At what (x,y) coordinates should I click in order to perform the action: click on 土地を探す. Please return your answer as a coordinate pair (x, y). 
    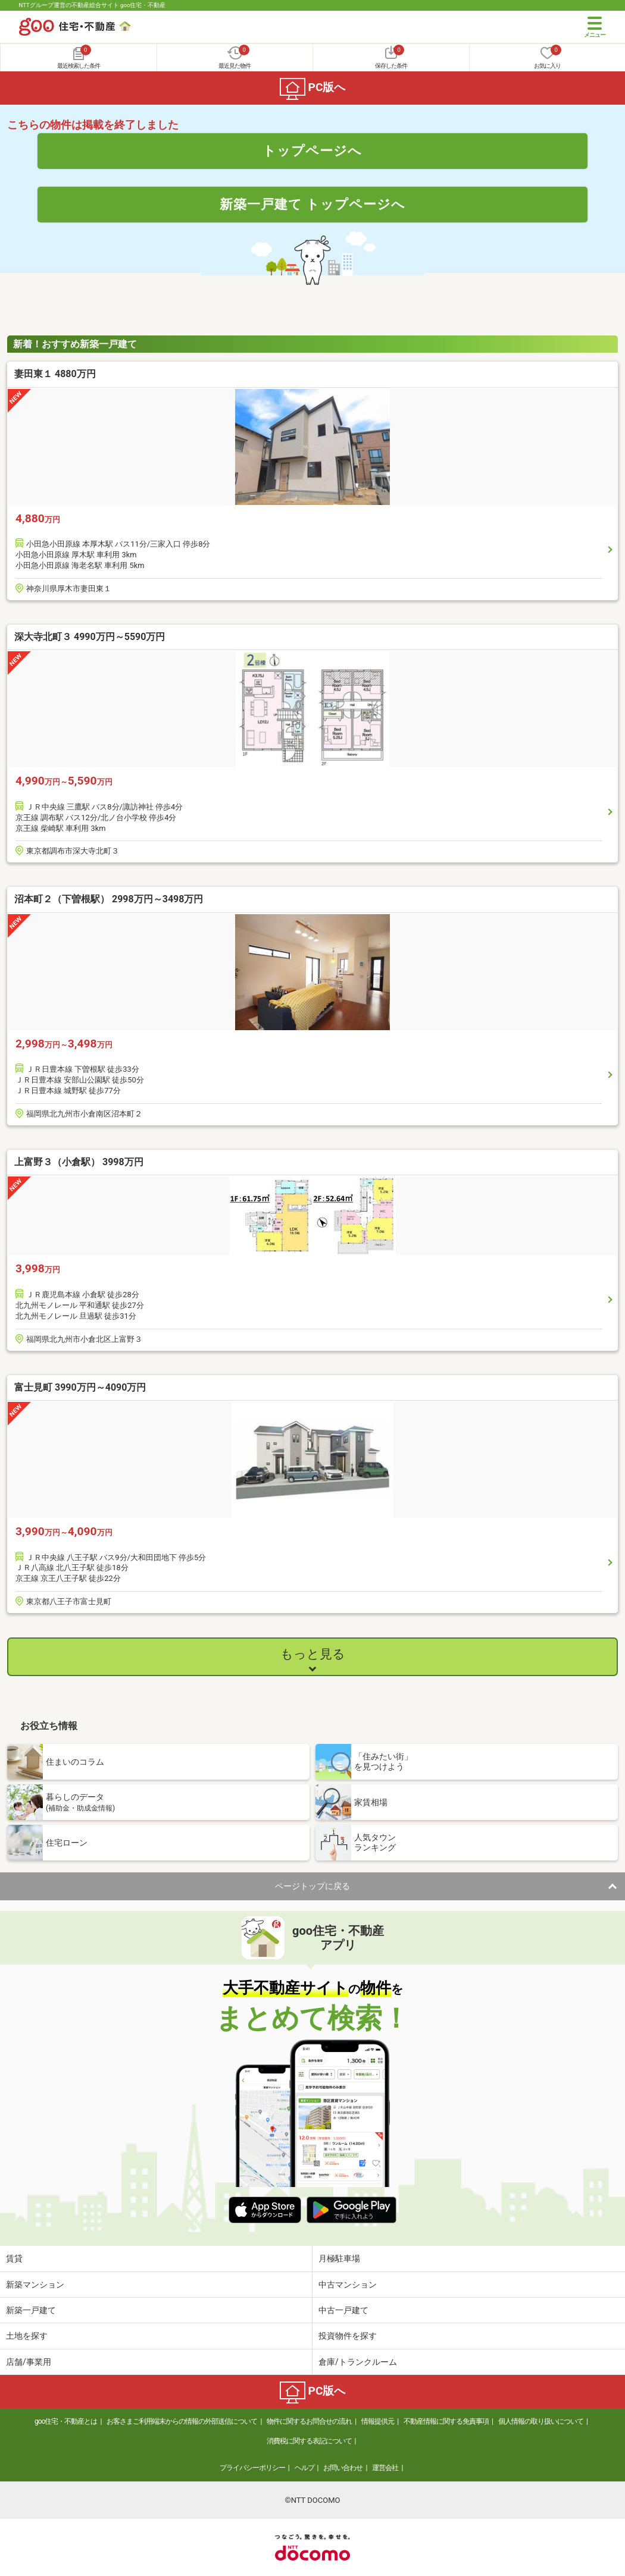
    Looking at the image, I should click on (27, 2335).